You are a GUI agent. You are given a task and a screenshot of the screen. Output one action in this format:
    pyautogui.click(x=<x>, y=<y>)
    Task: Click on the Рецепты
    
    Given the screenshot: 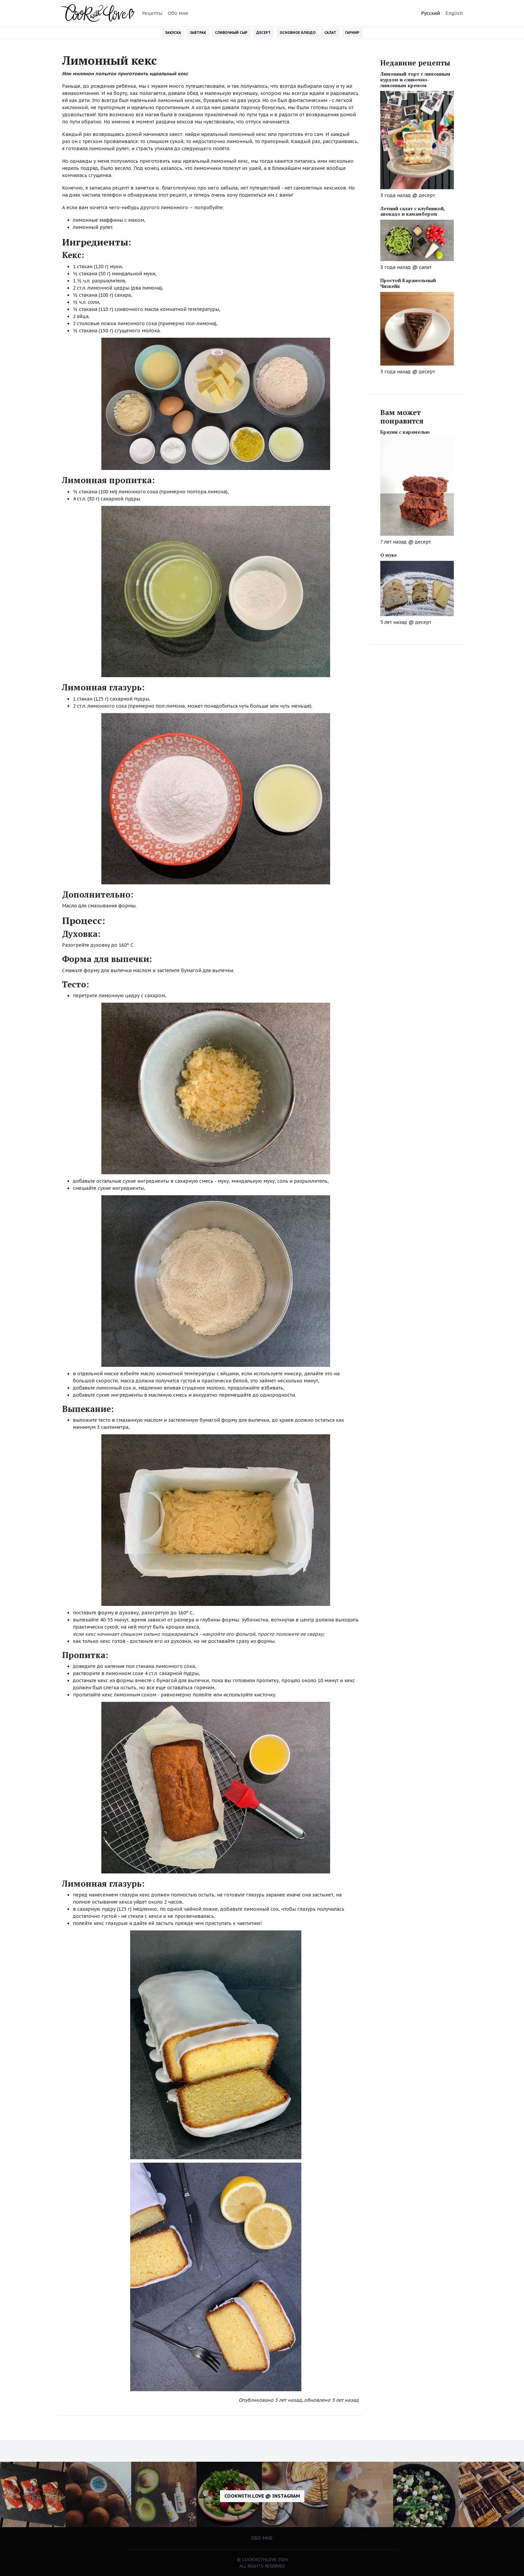 What is the action you would take?
    pyautogui.click(x=152, y=13)
    